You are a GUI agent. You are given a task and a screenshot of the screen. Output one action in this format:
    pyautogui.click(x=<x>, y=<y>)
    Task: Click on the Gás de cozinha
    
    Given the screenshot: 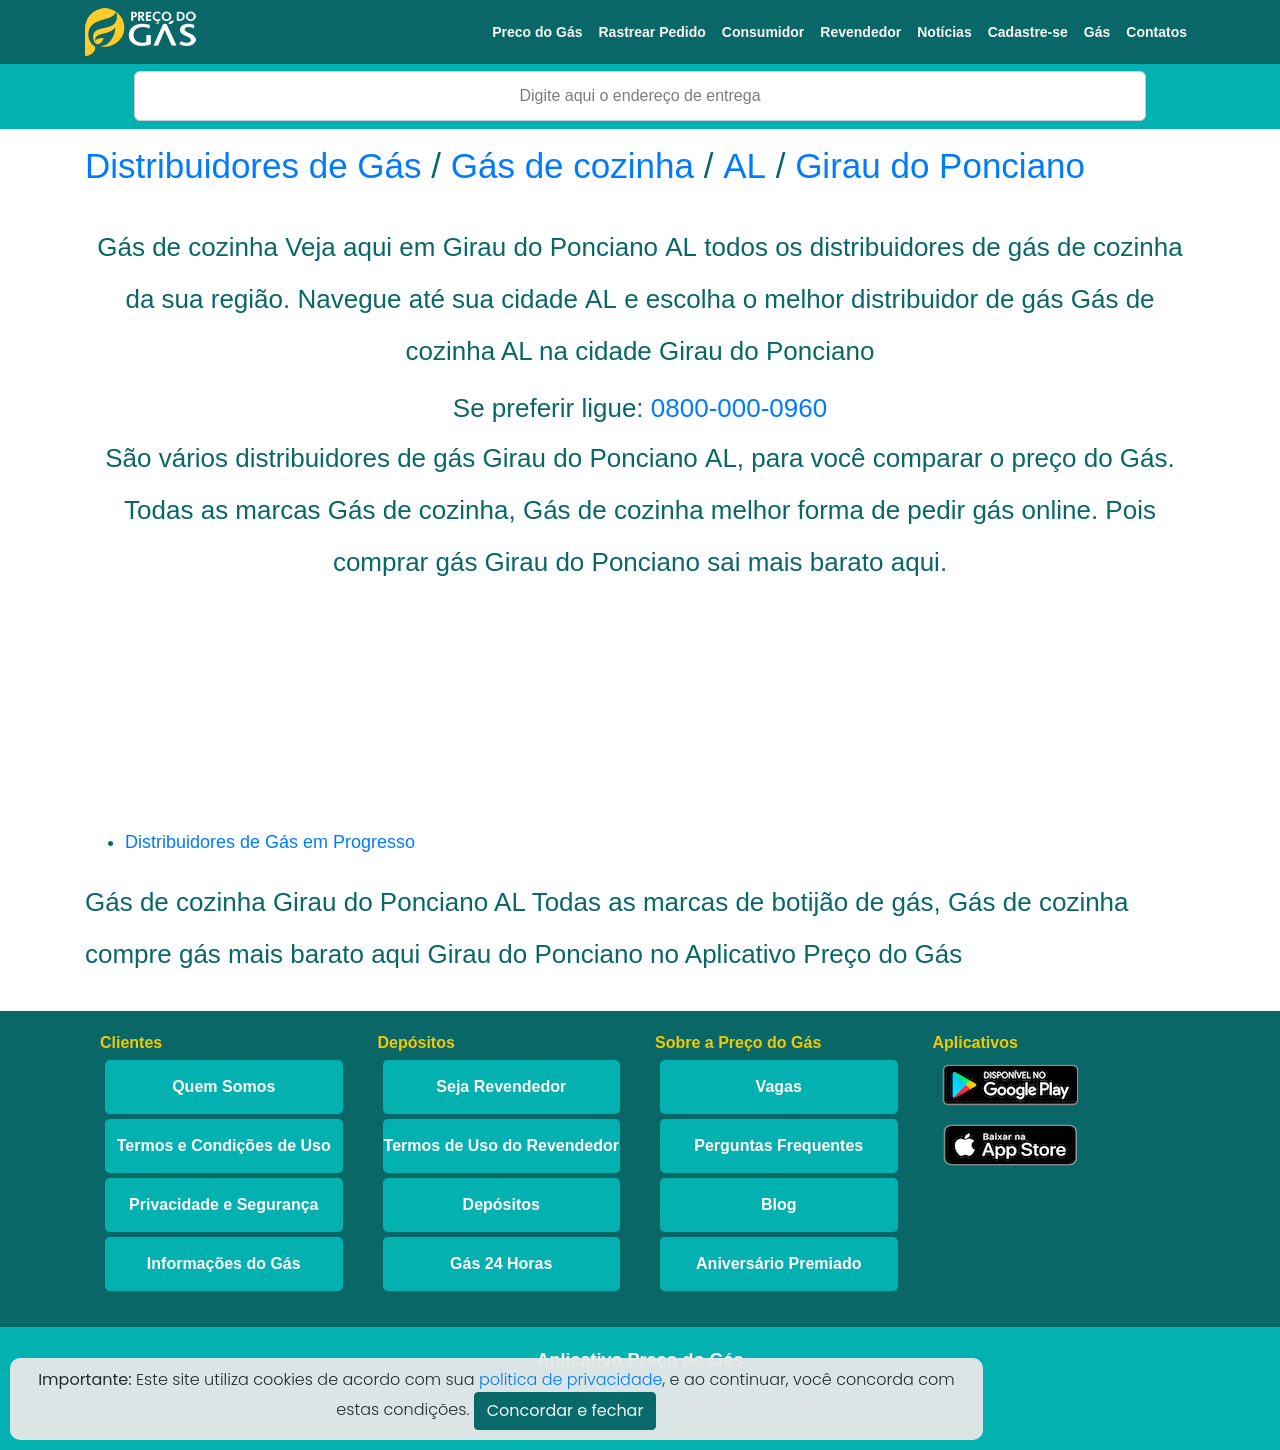 What is the action you would take?
    pyautogui.click(x=572, y=165)
    